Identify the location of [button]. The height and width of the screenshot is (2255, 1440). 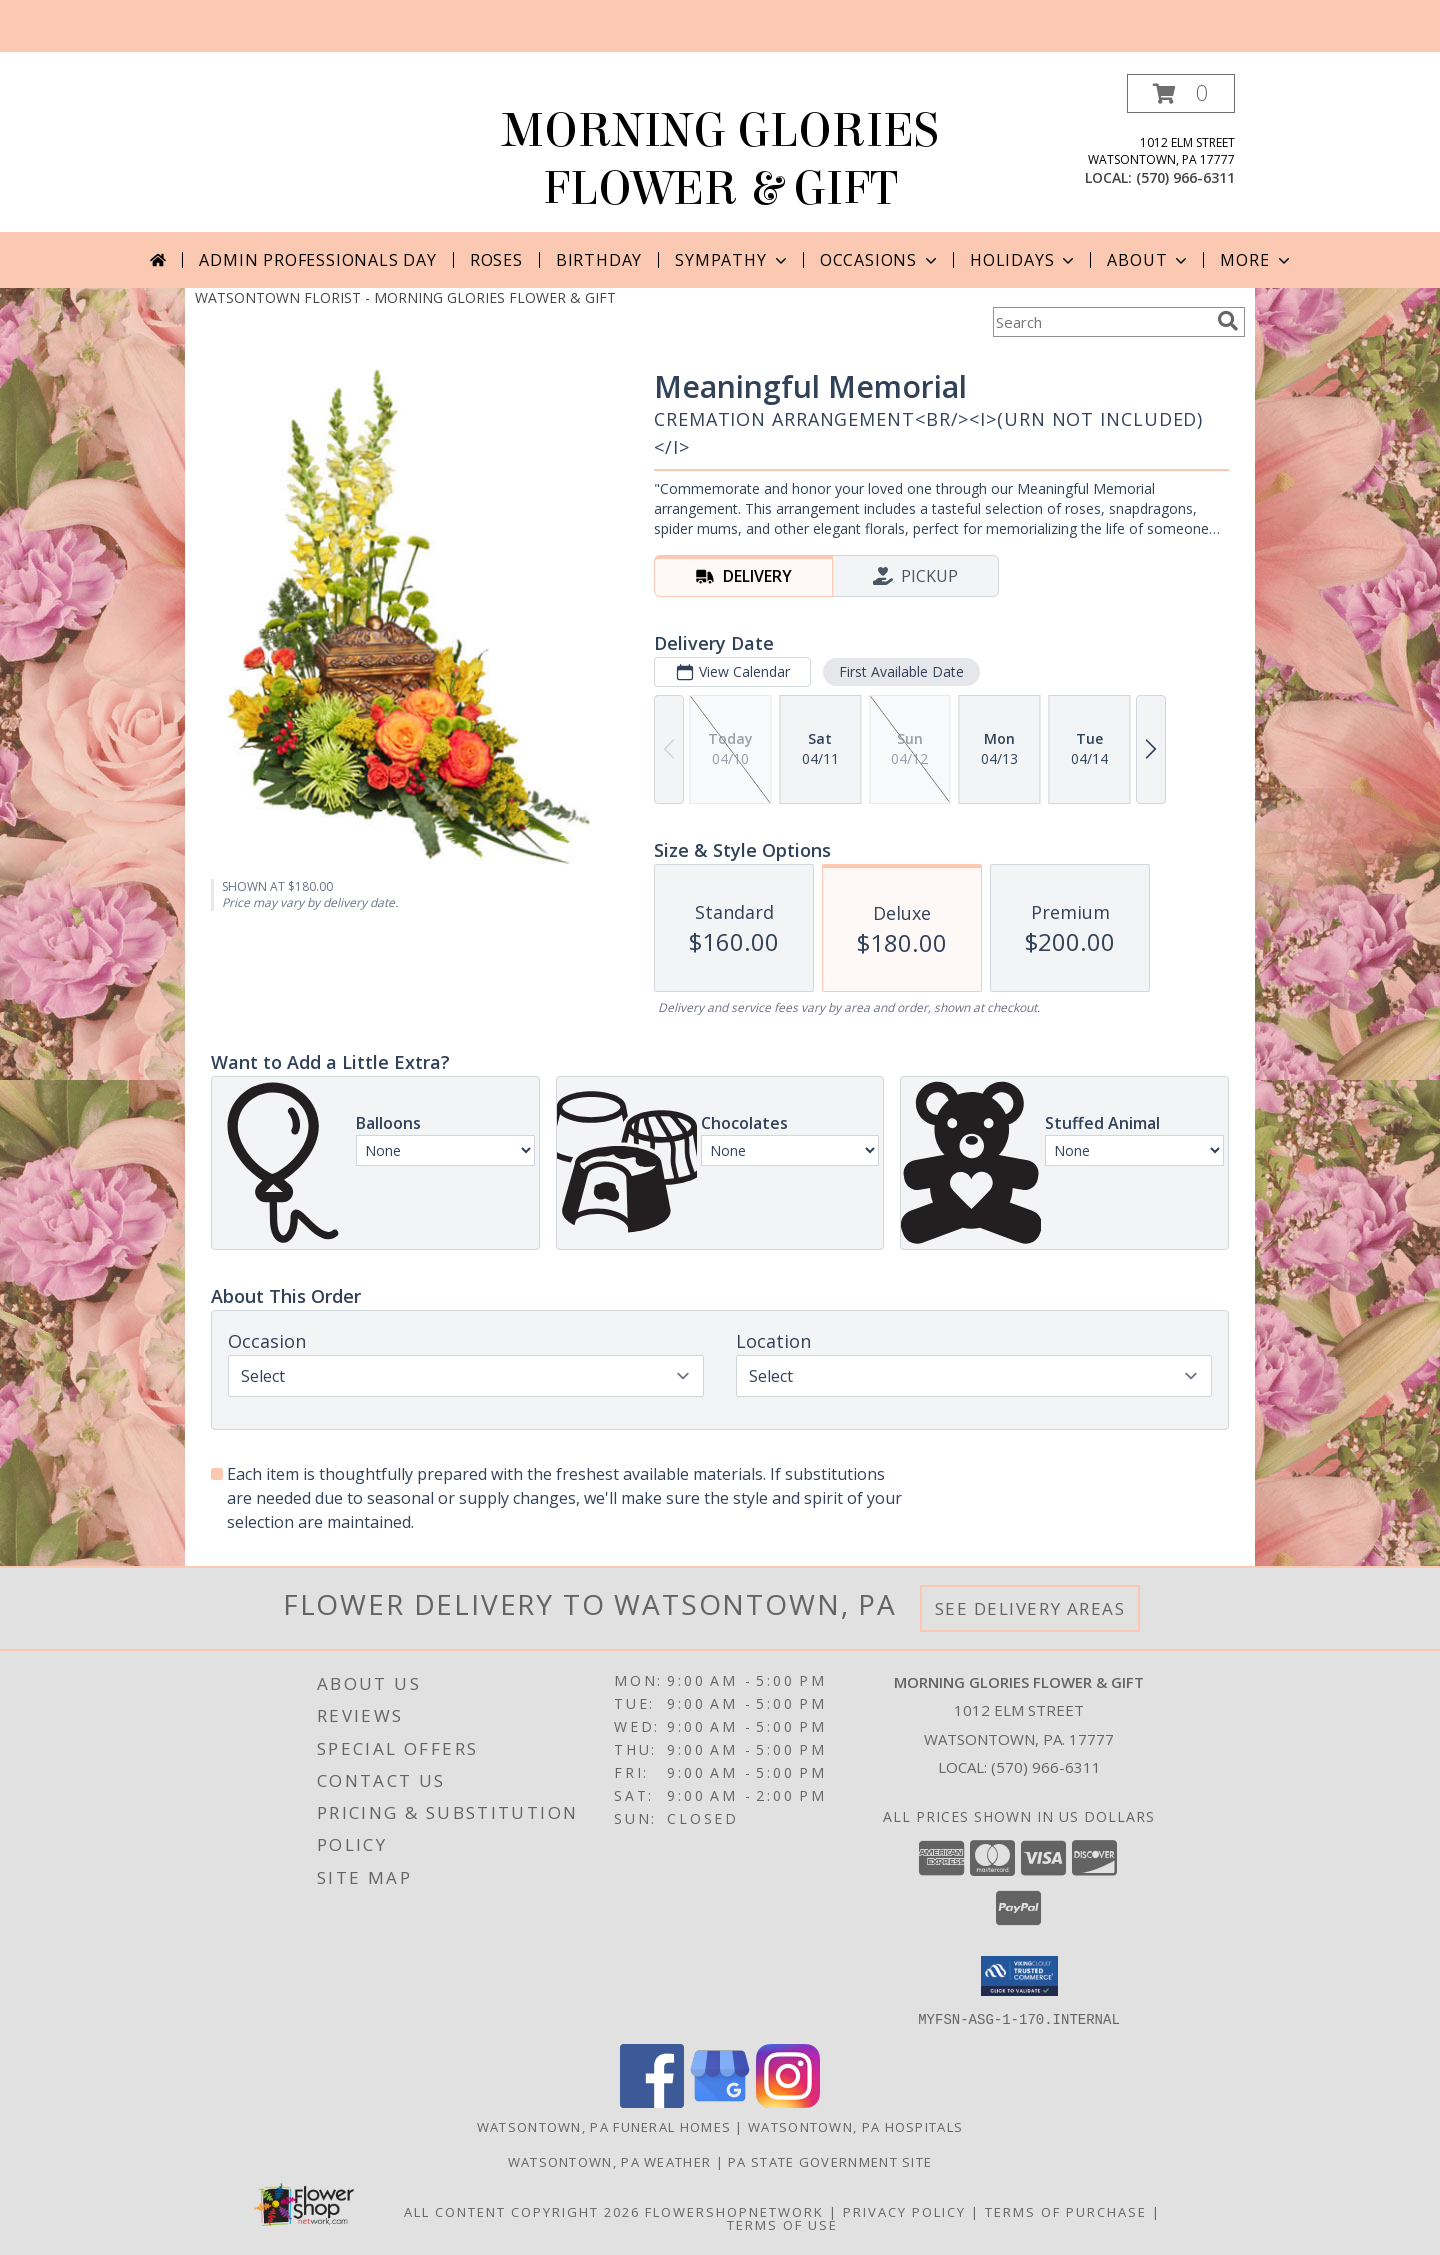
(1181, 93).